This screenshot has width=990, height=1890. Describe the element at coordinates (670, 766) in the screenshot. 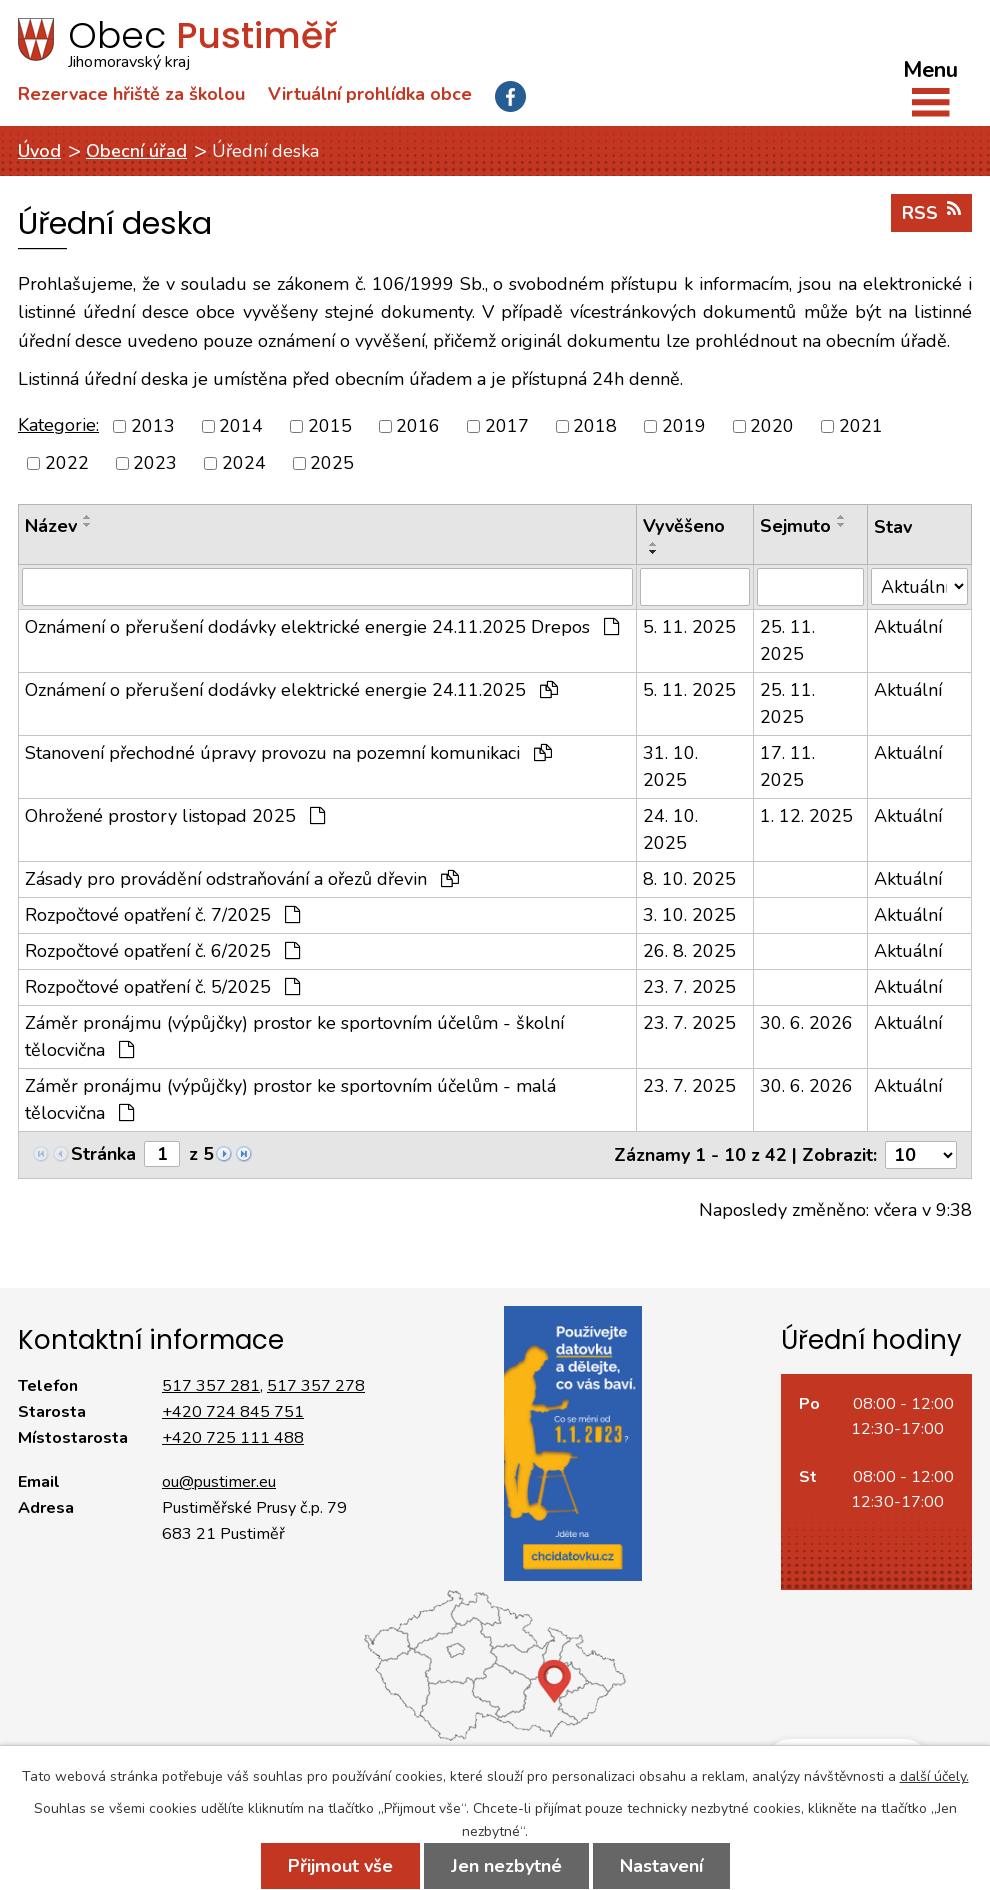

I see `31. 10. 2025` at that location.